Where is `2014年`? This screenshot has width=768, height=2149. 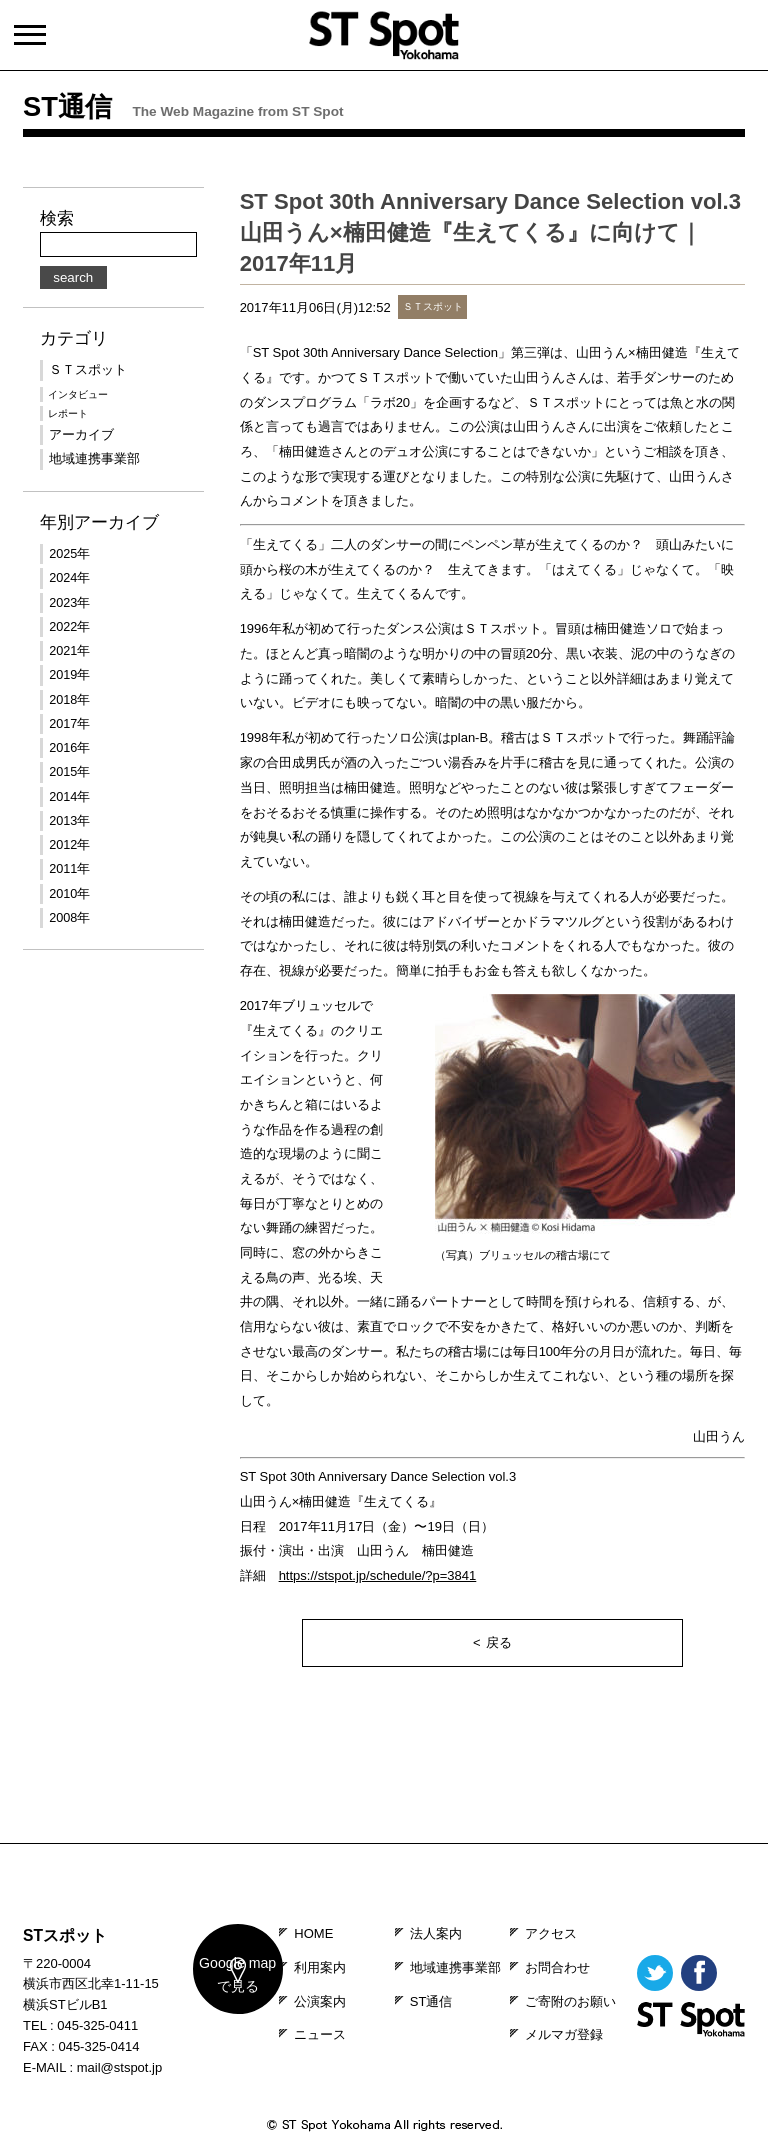
2014年 is located at coordinates (69, 797).